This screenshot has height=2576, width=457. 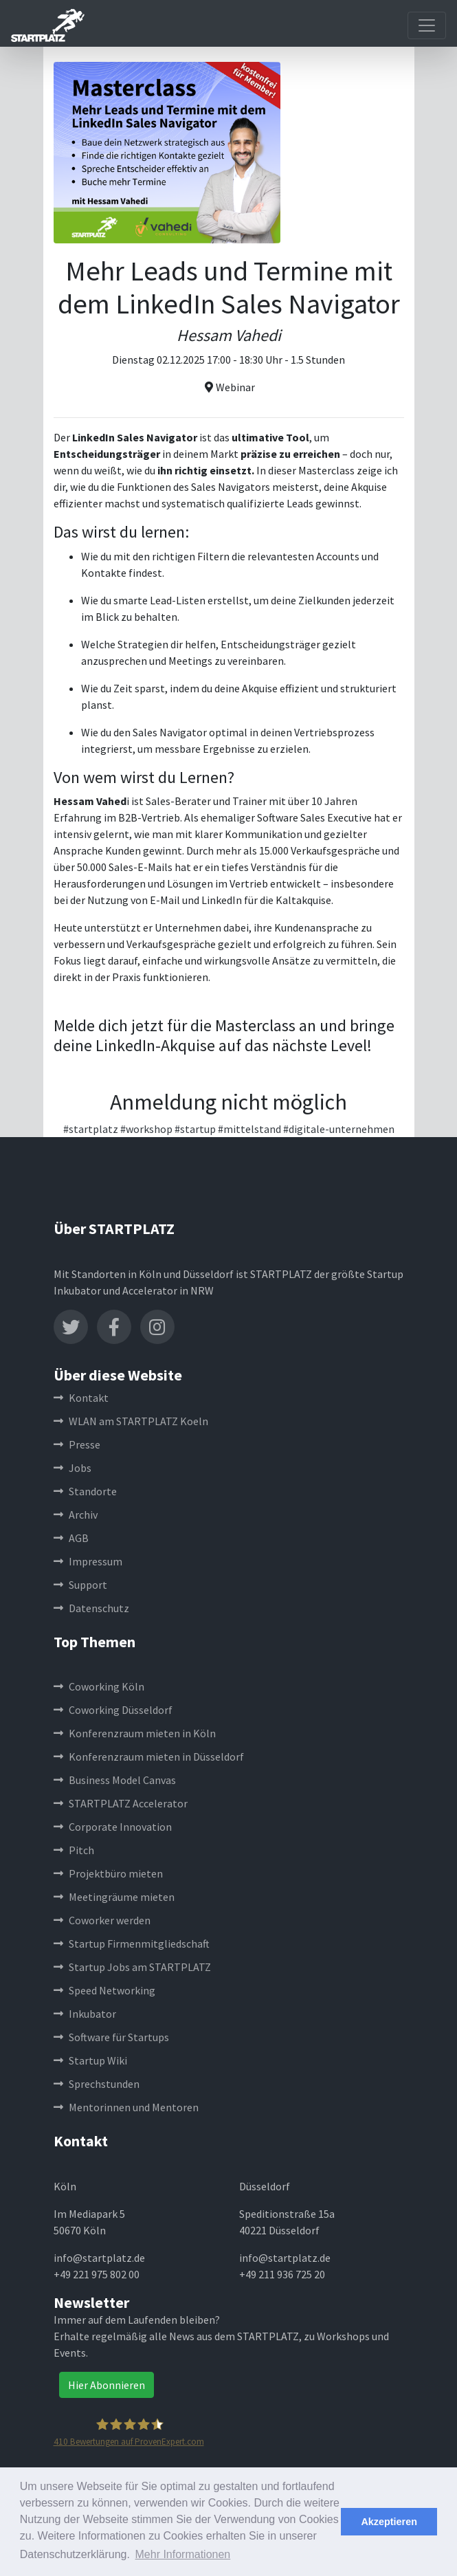 I want to click on Datenschutz, so click(x=91, y=1608).